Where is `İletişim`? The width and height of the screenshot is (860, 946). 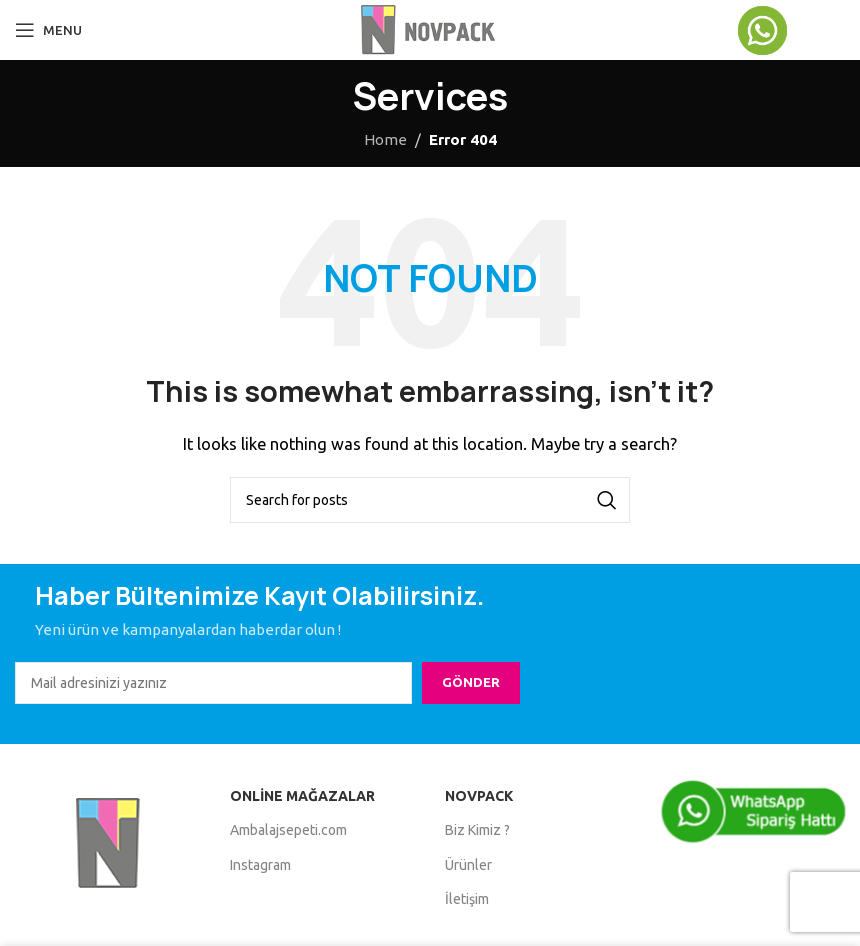 İletişim is located at coordinates (467, 899).